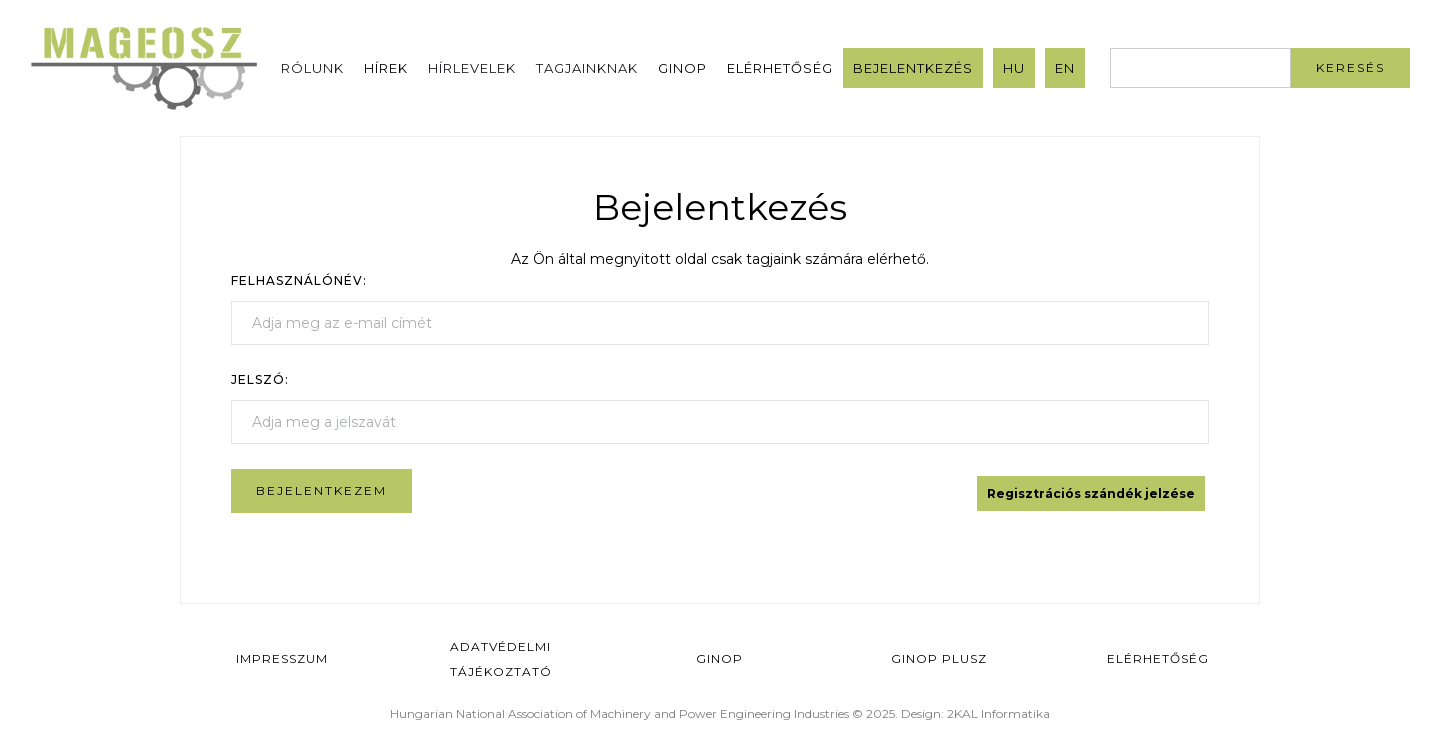 The height and width of the screenshot is (754, 1440). Describe the element at coordinates (260, 379) in the screenshot. I see `Jelszó:` at that location.